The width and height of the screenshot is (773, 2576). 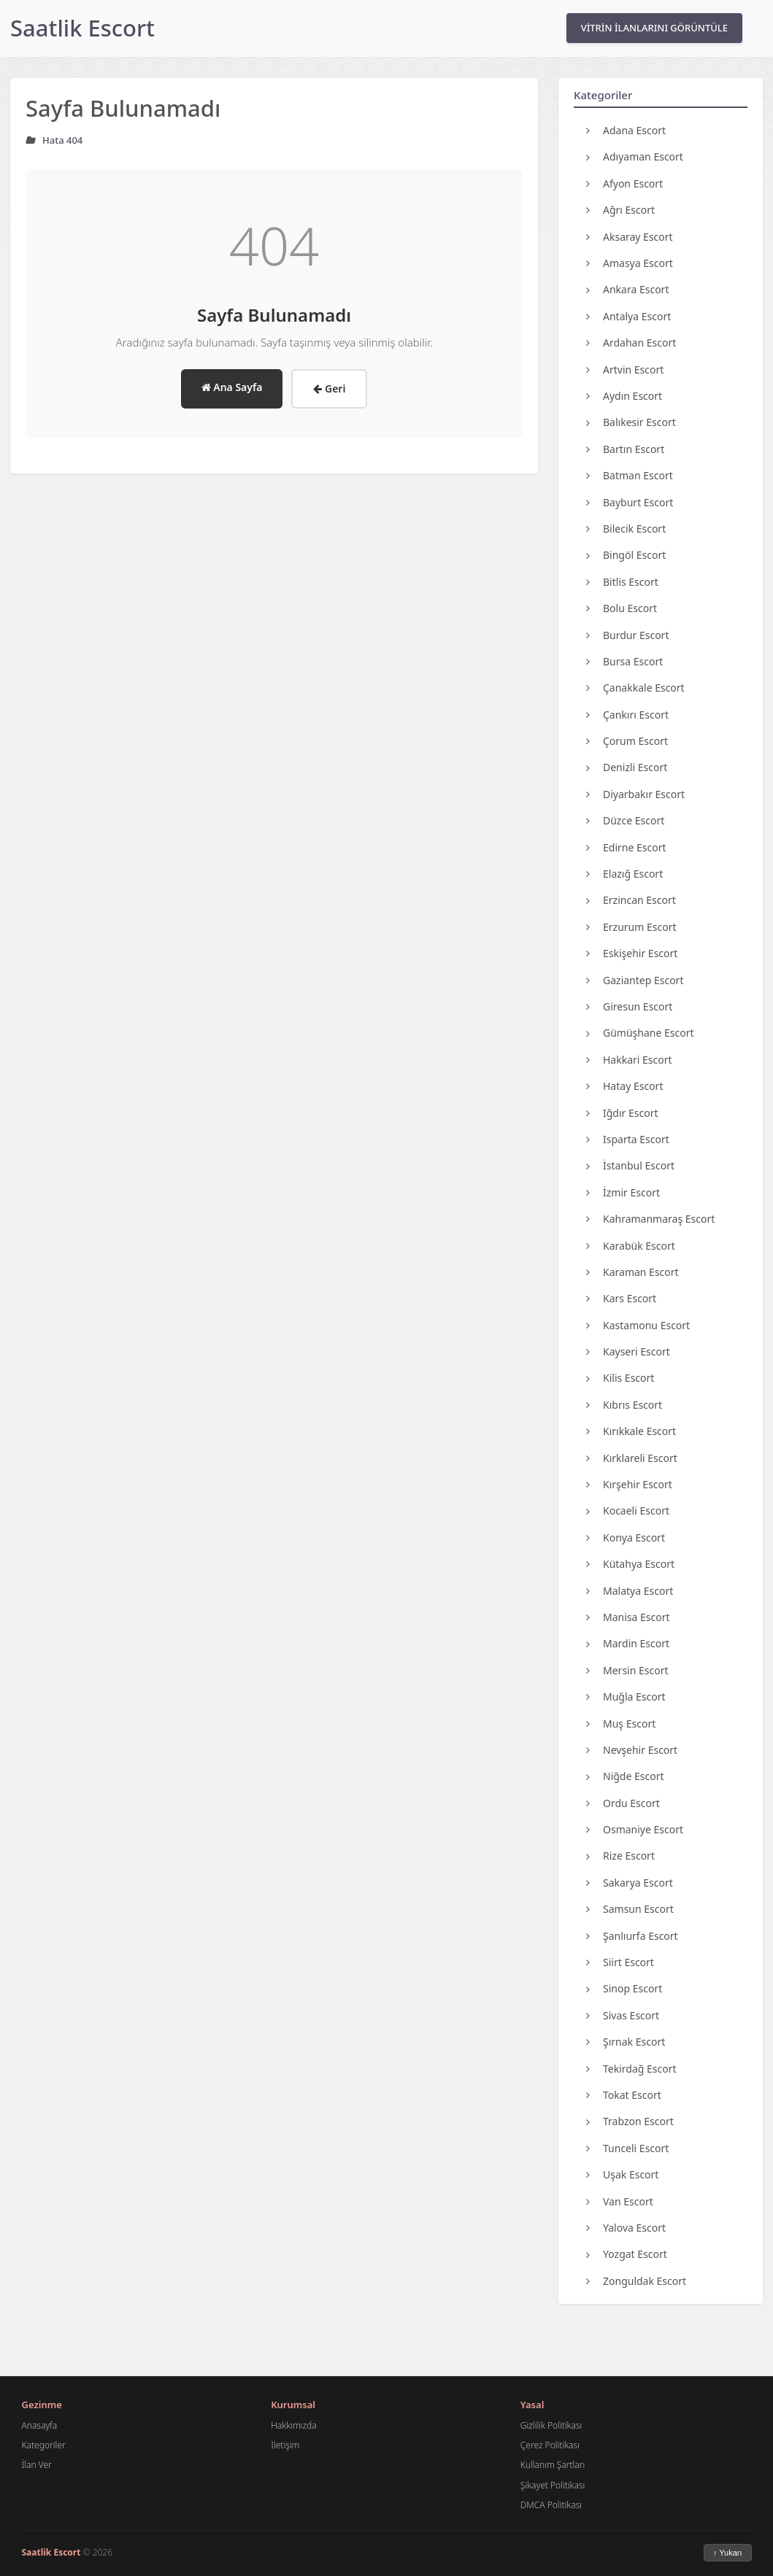 What do you see at coordinates (629, 1006) in the screenshot?
I see `Giresun Escort` at bounding box center [629, 1006].